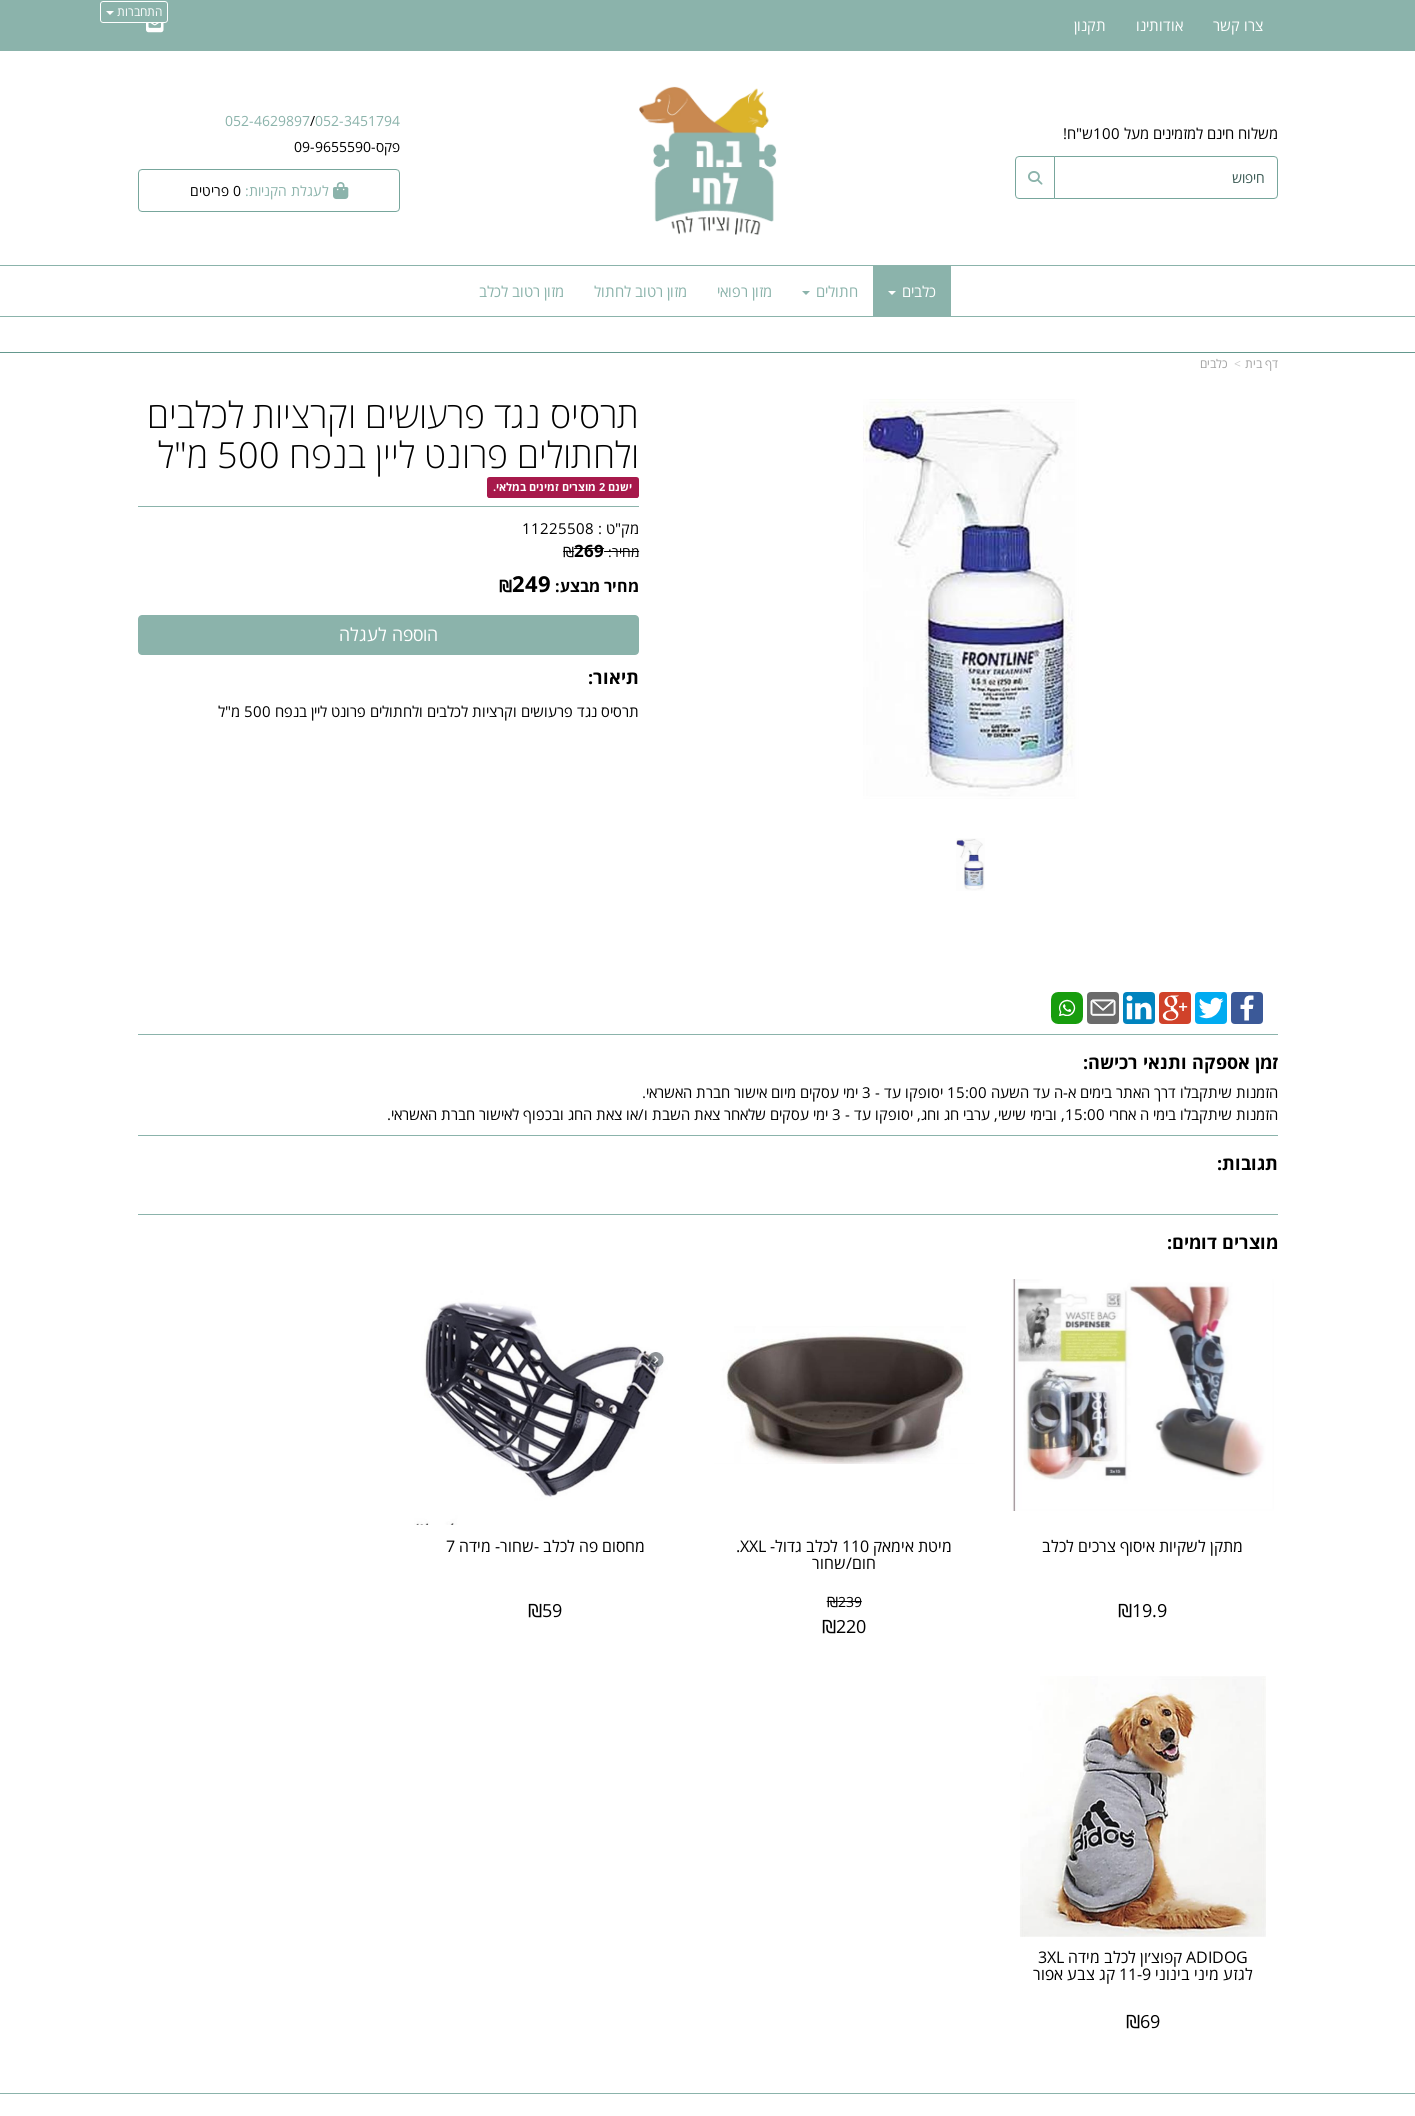 The image size is (1415, 2116). I want to click on כלבים [menuitem], so click(912, 291).